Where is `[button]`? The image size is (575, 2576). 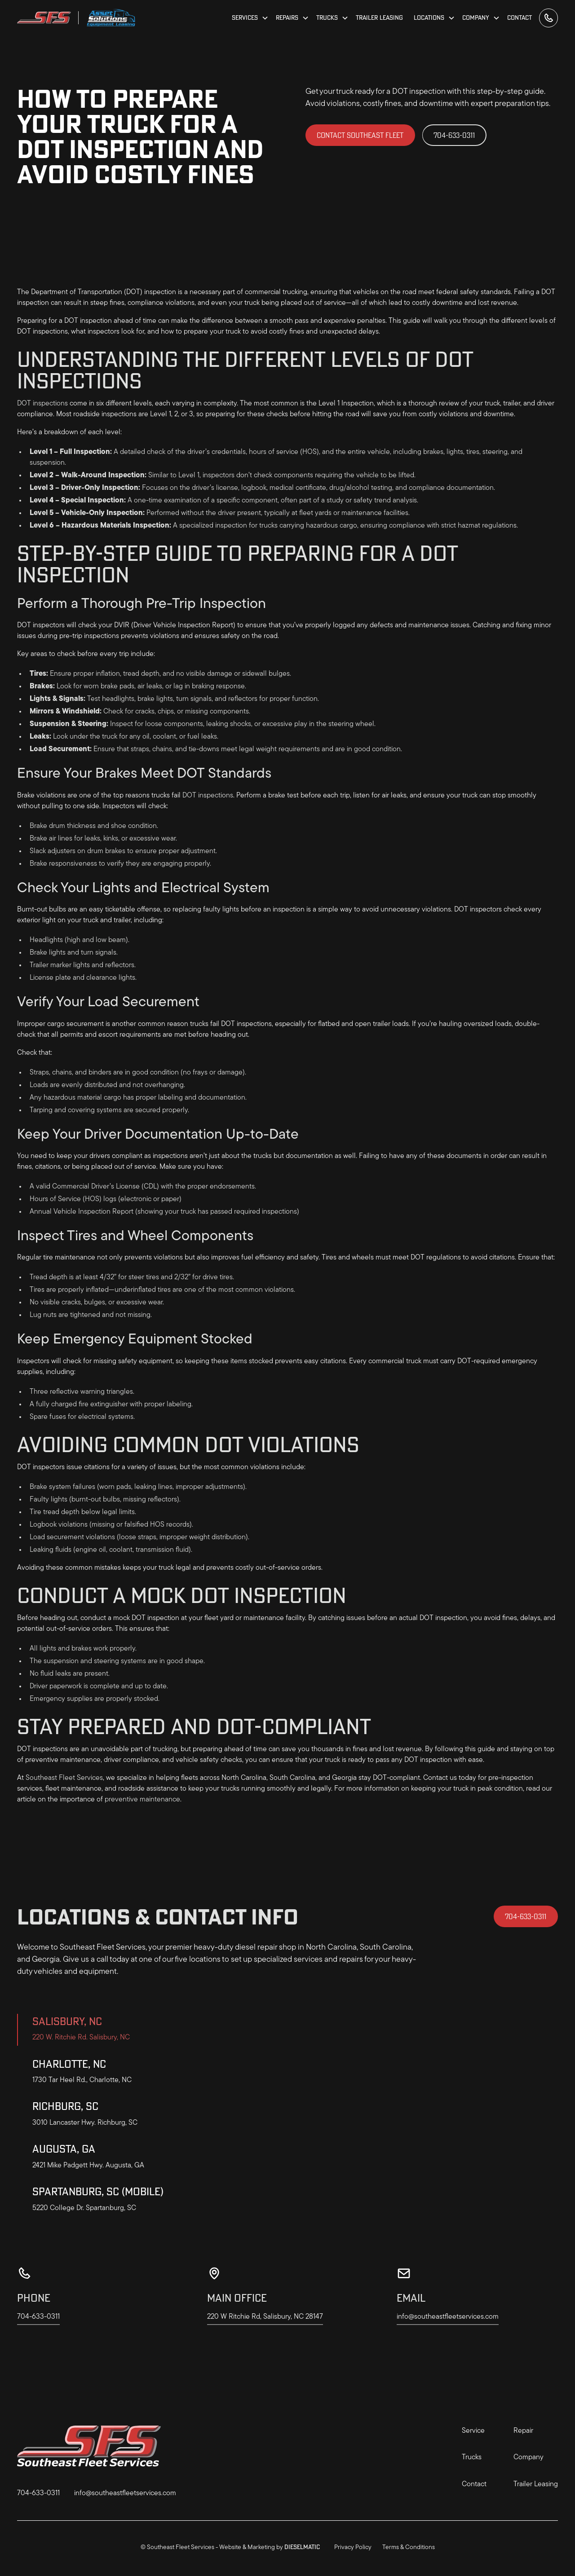
[button] is located at coordinates (250, 17).